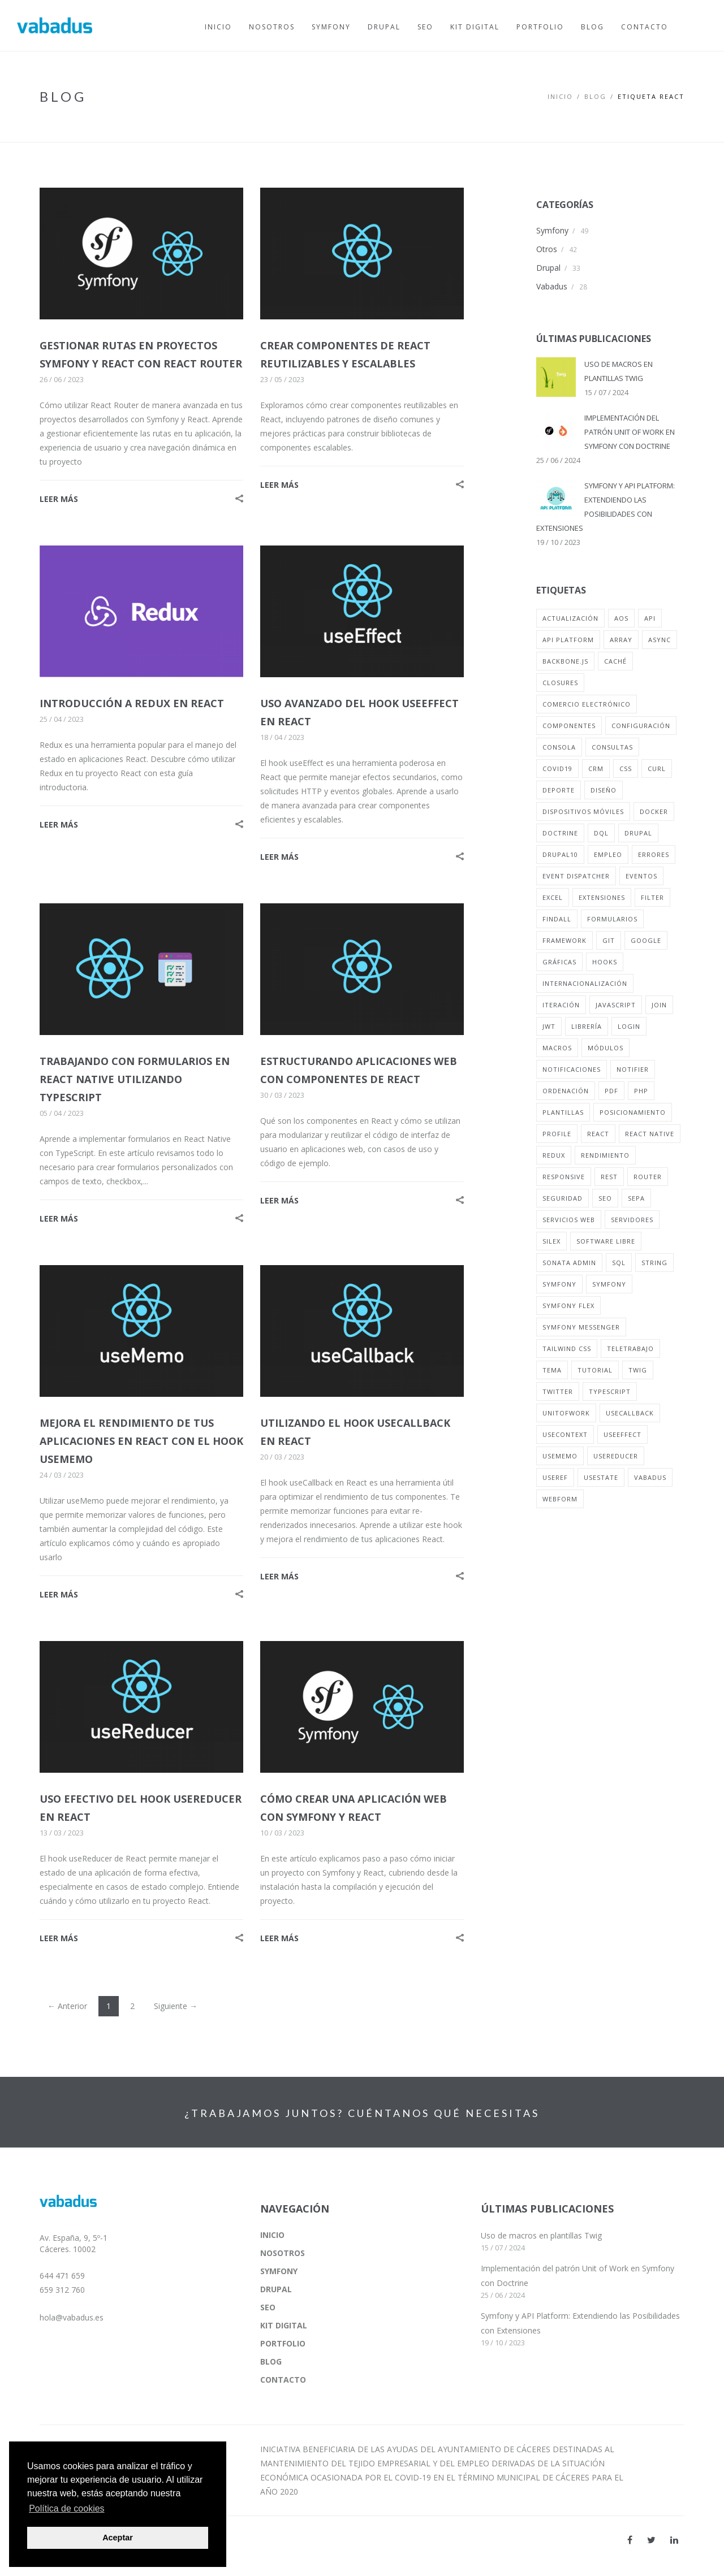  I want to click on sonata admin, so click(569, 1262).